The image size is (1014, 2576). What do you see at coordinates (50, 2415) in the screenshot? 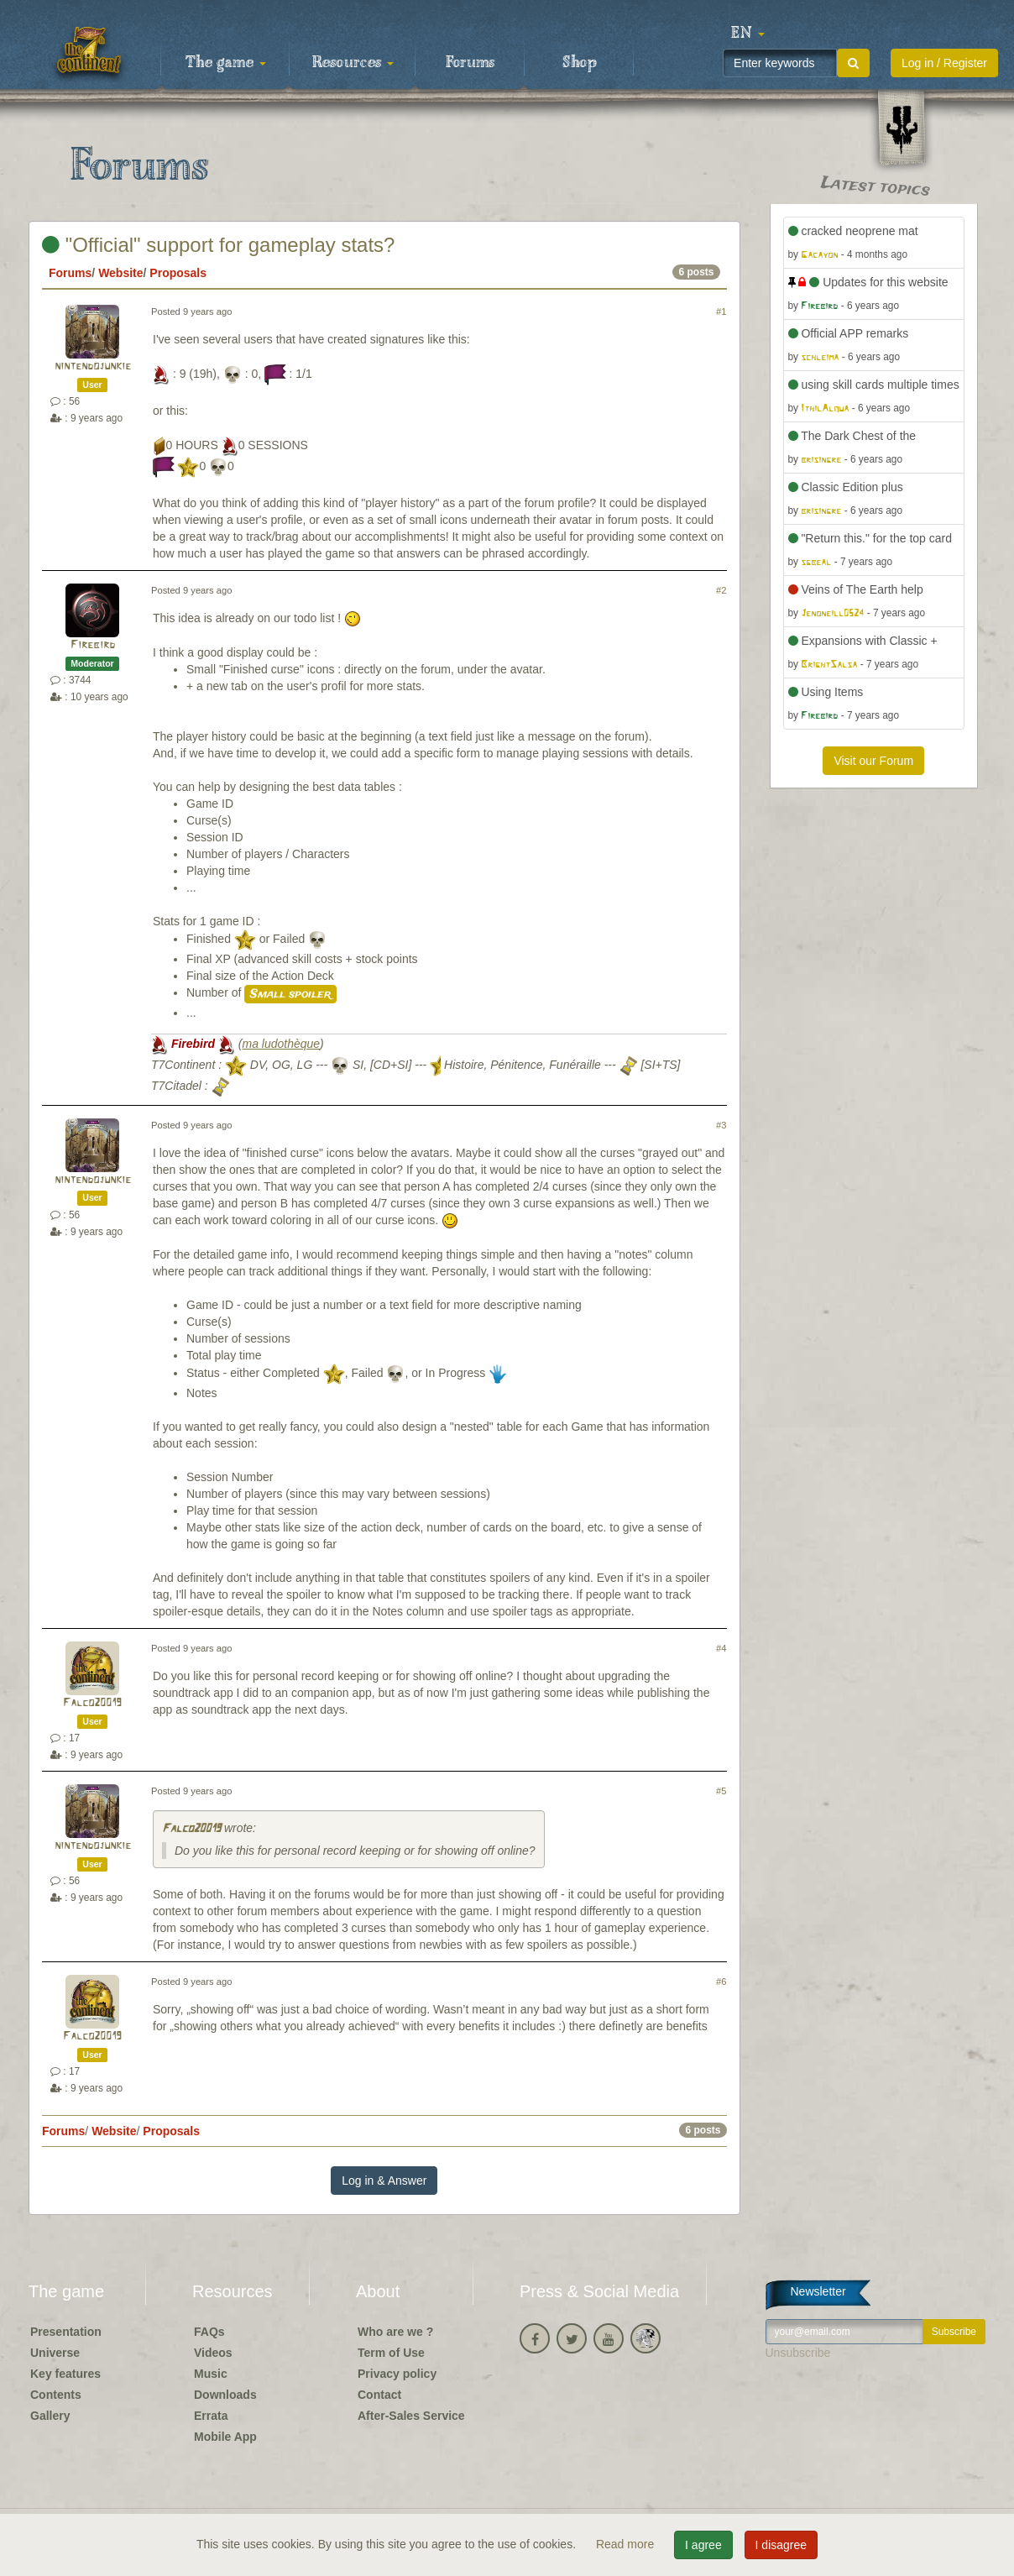
I see `Gallery` at bounding box center [50, 2415].